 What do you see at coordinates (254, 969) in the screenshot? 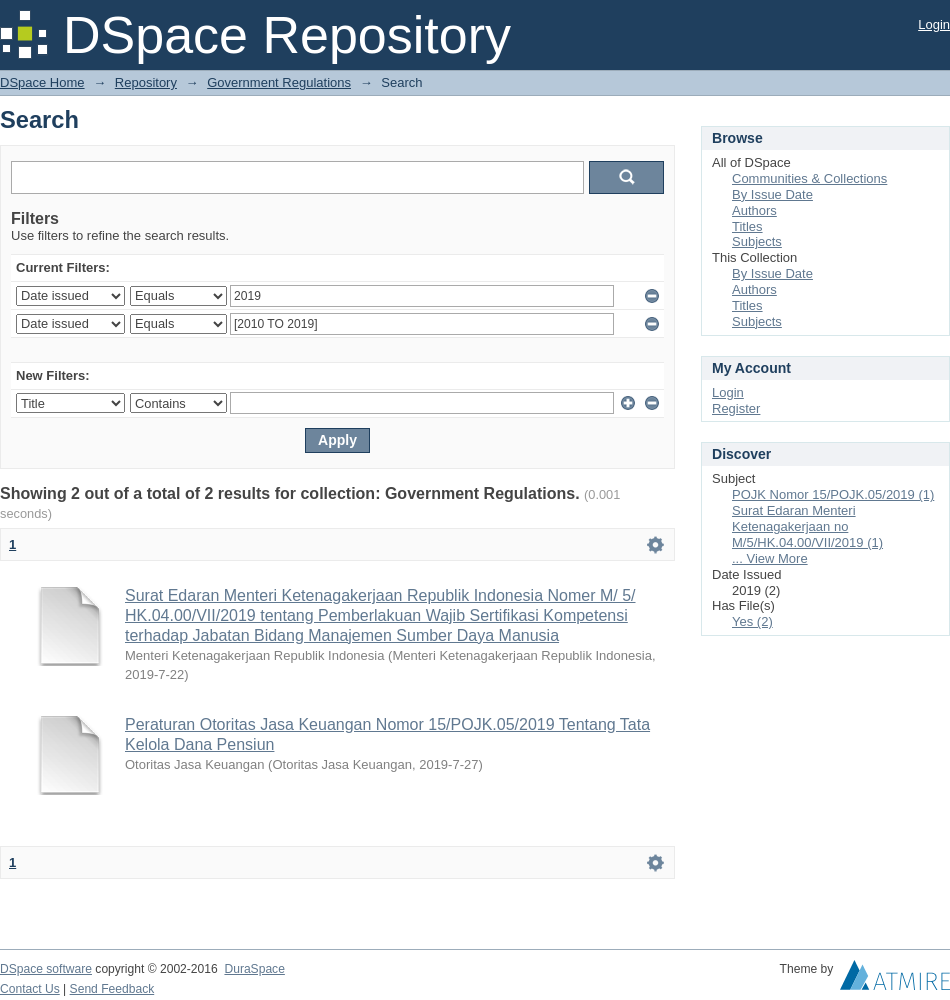
I see `DuraSpace` at bounding box center [254, 969].